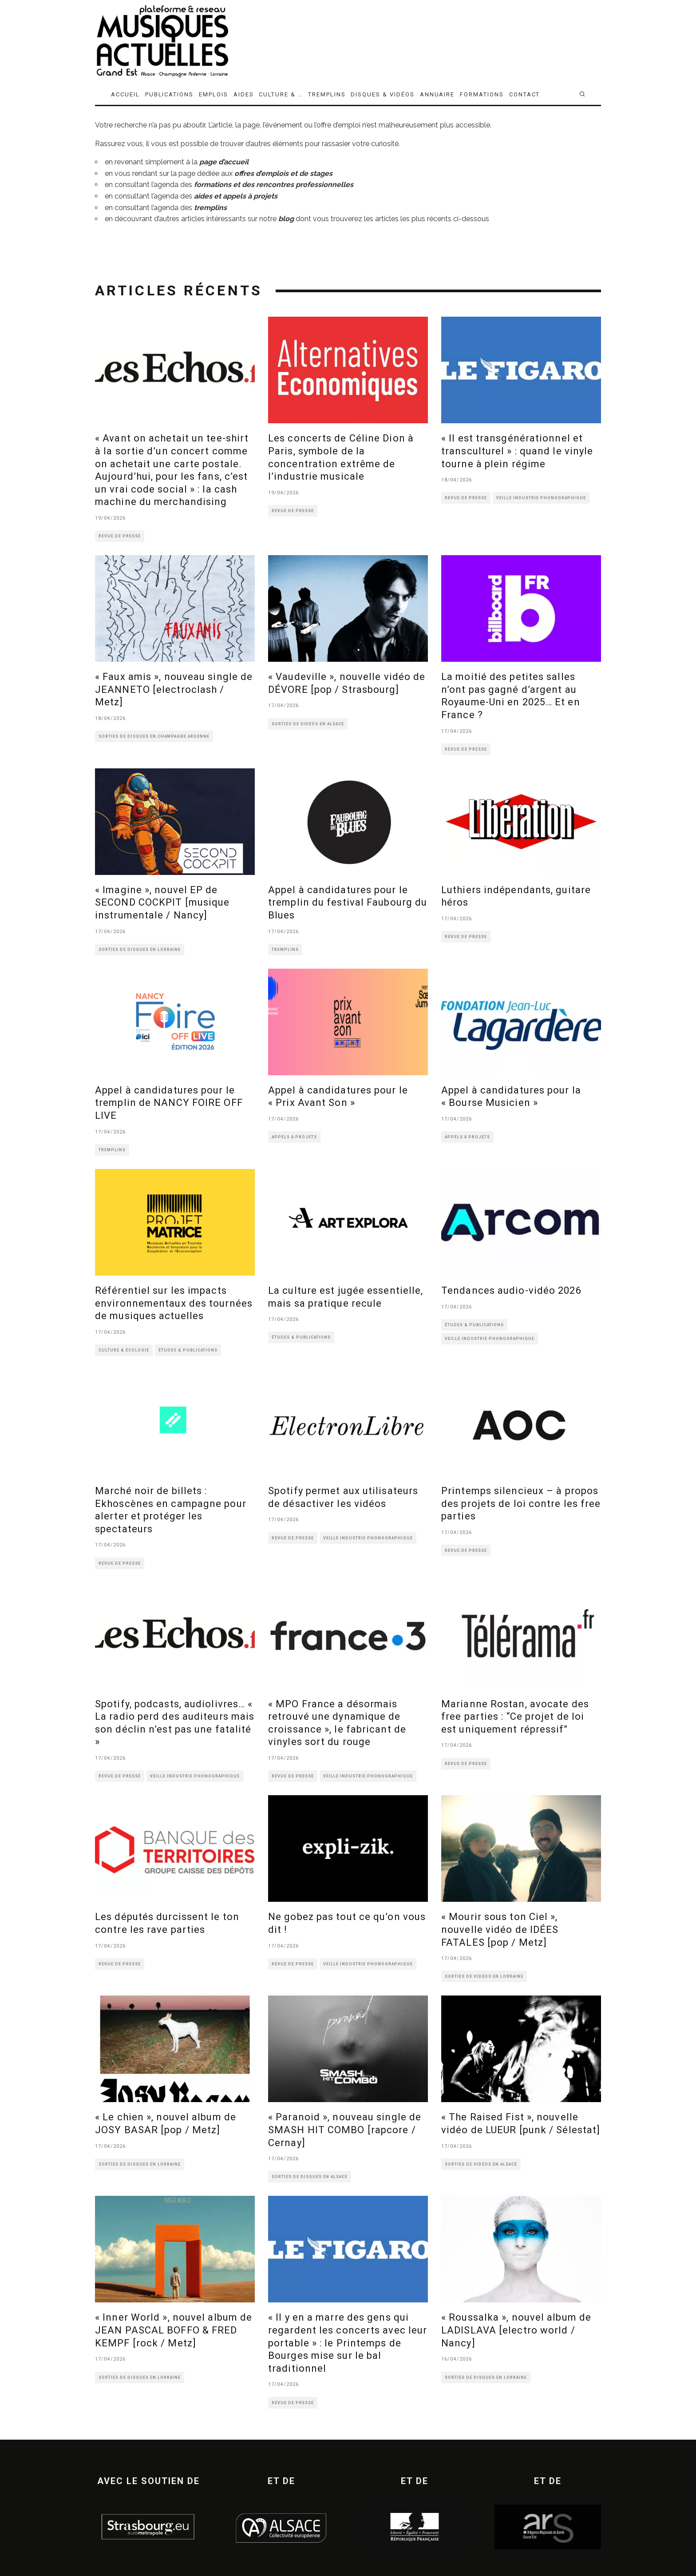  I want to click on DISQUES & VIDÉOS, so click(382, 94).